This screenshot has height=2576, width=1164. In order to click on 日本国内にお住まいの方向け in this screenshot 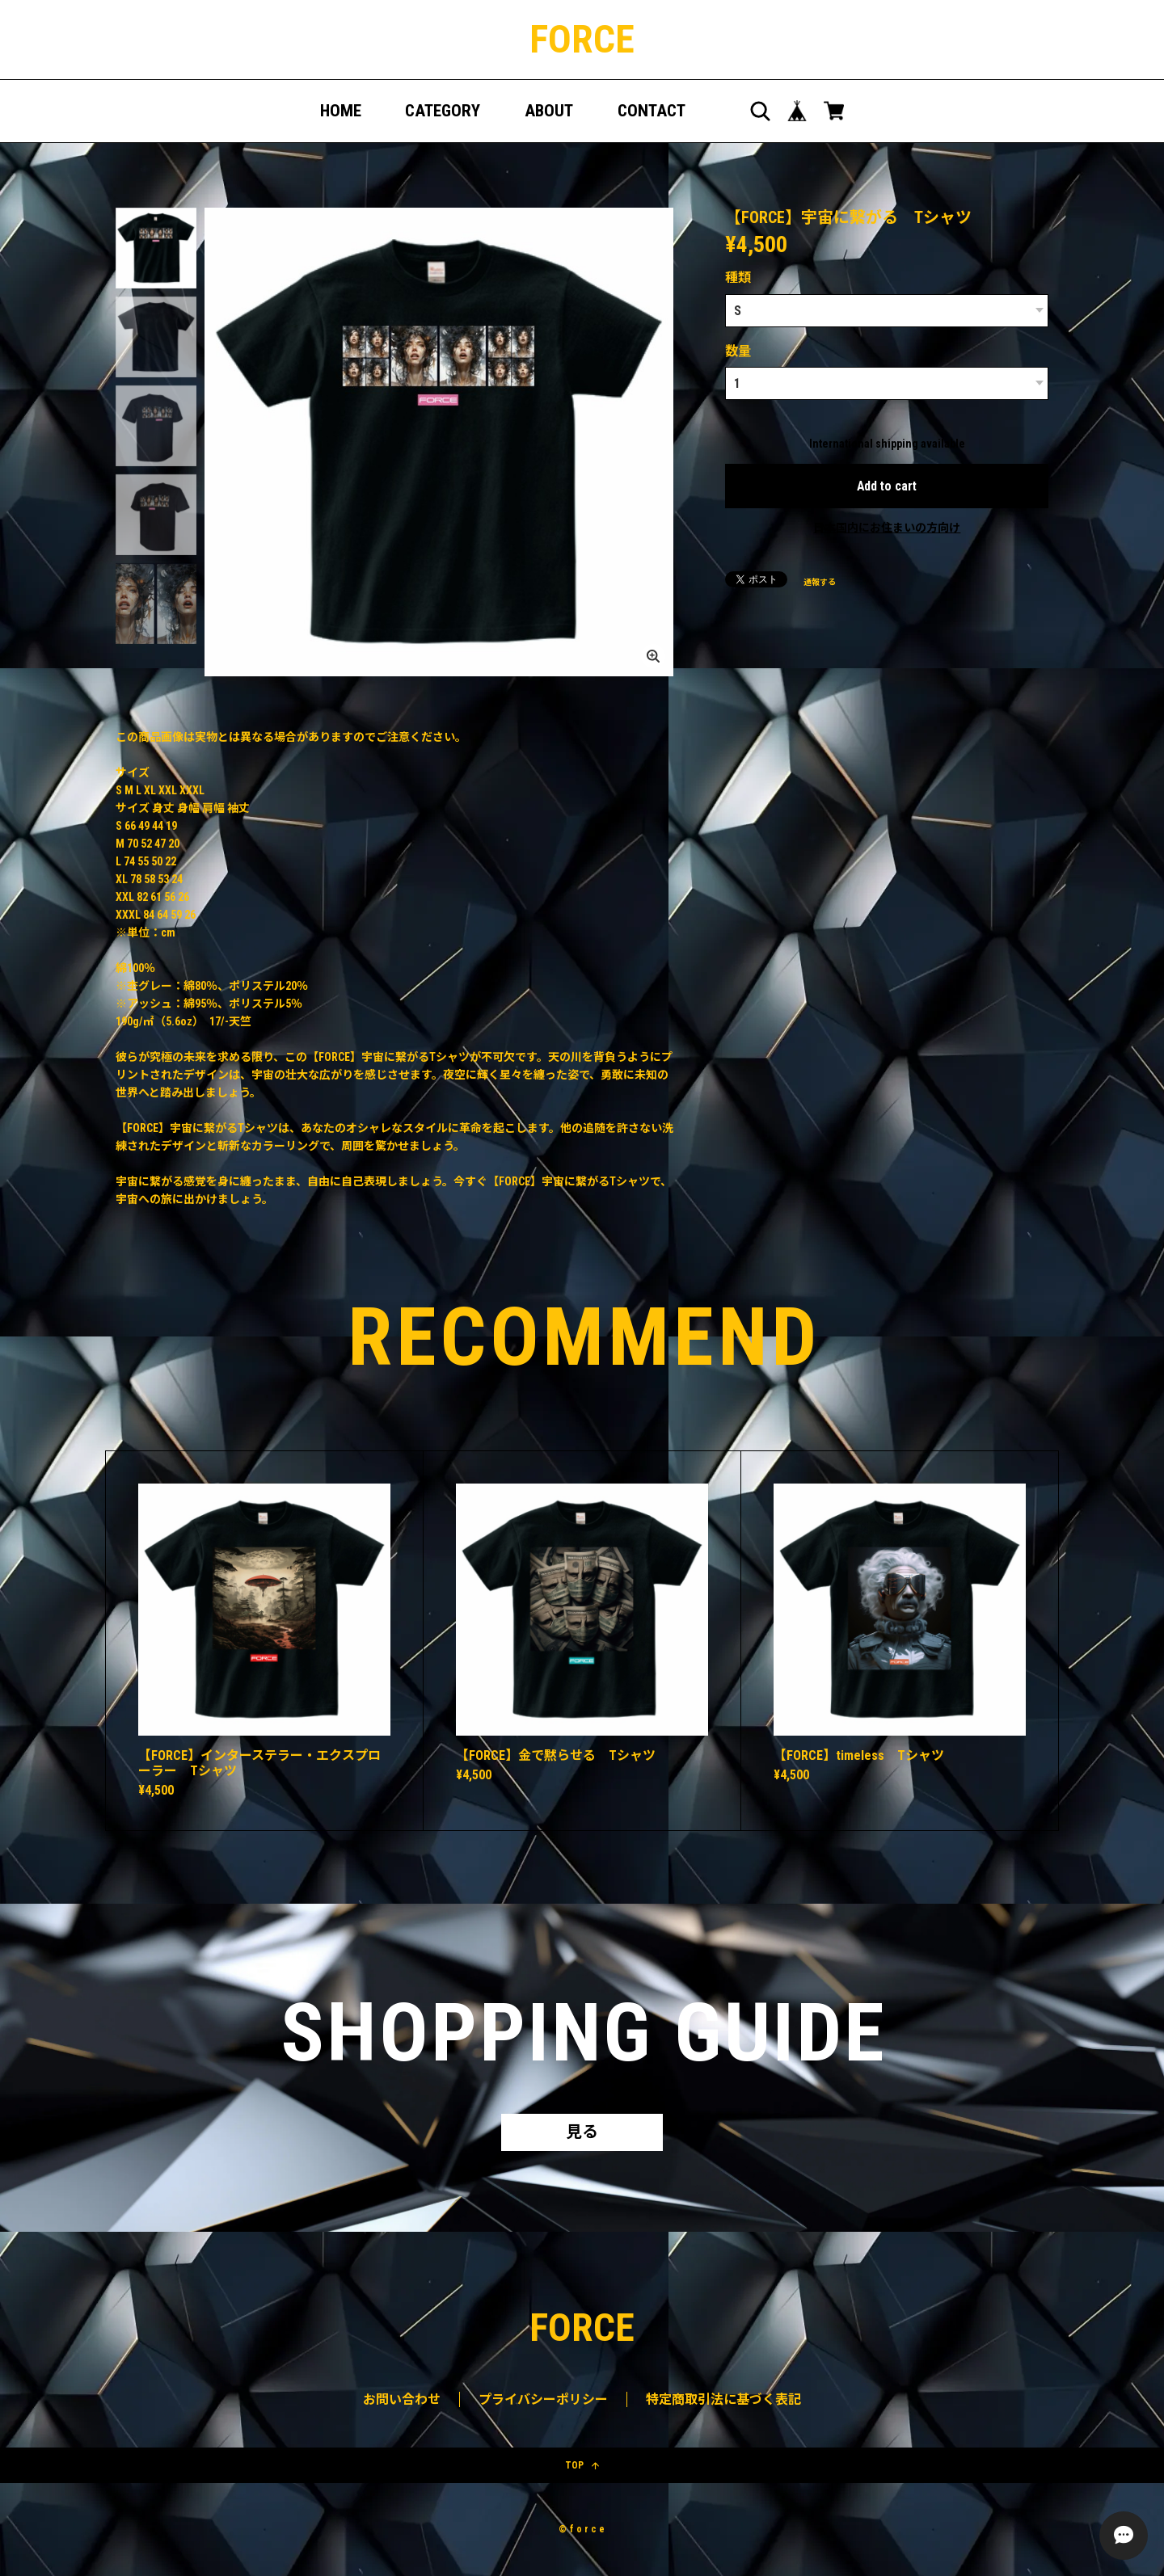, I will do `click(886, 526)`.